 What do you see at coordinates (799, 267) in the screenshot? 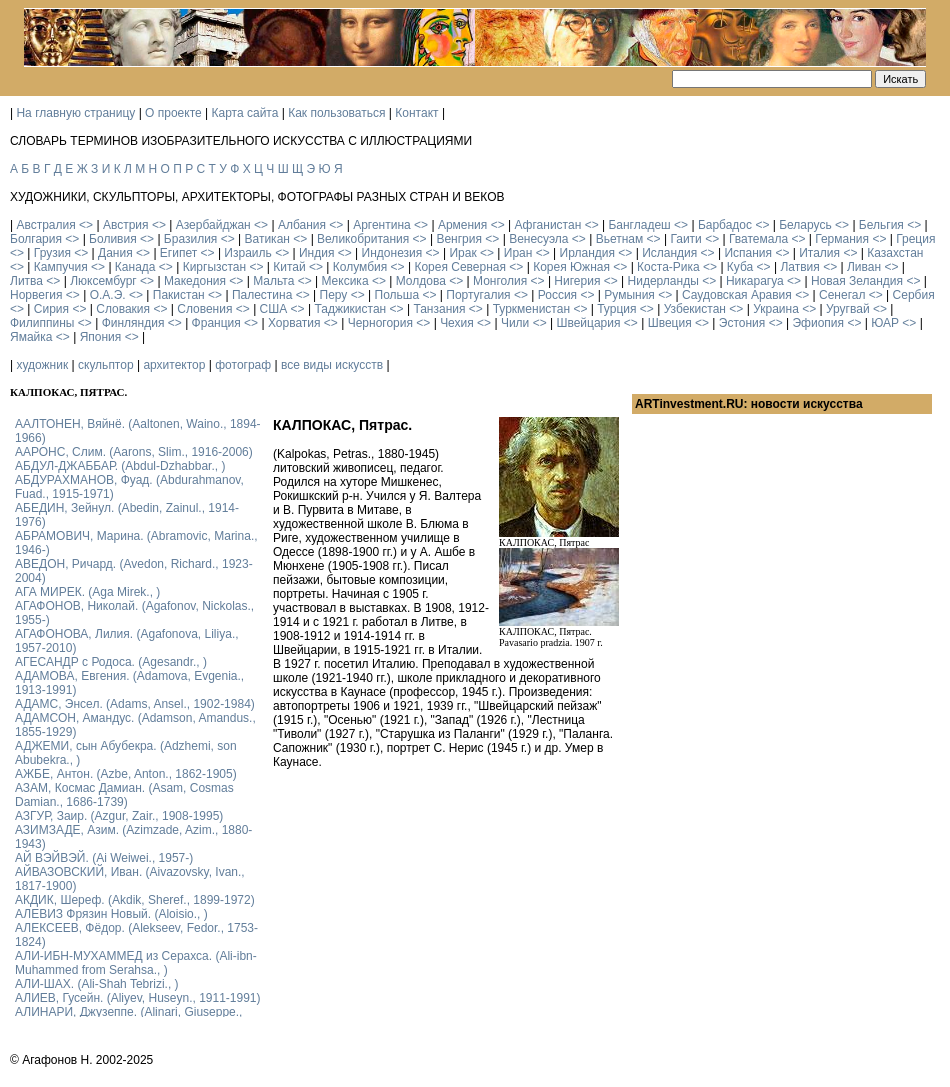
I see `Латвия` at bounding box center [799, 267].